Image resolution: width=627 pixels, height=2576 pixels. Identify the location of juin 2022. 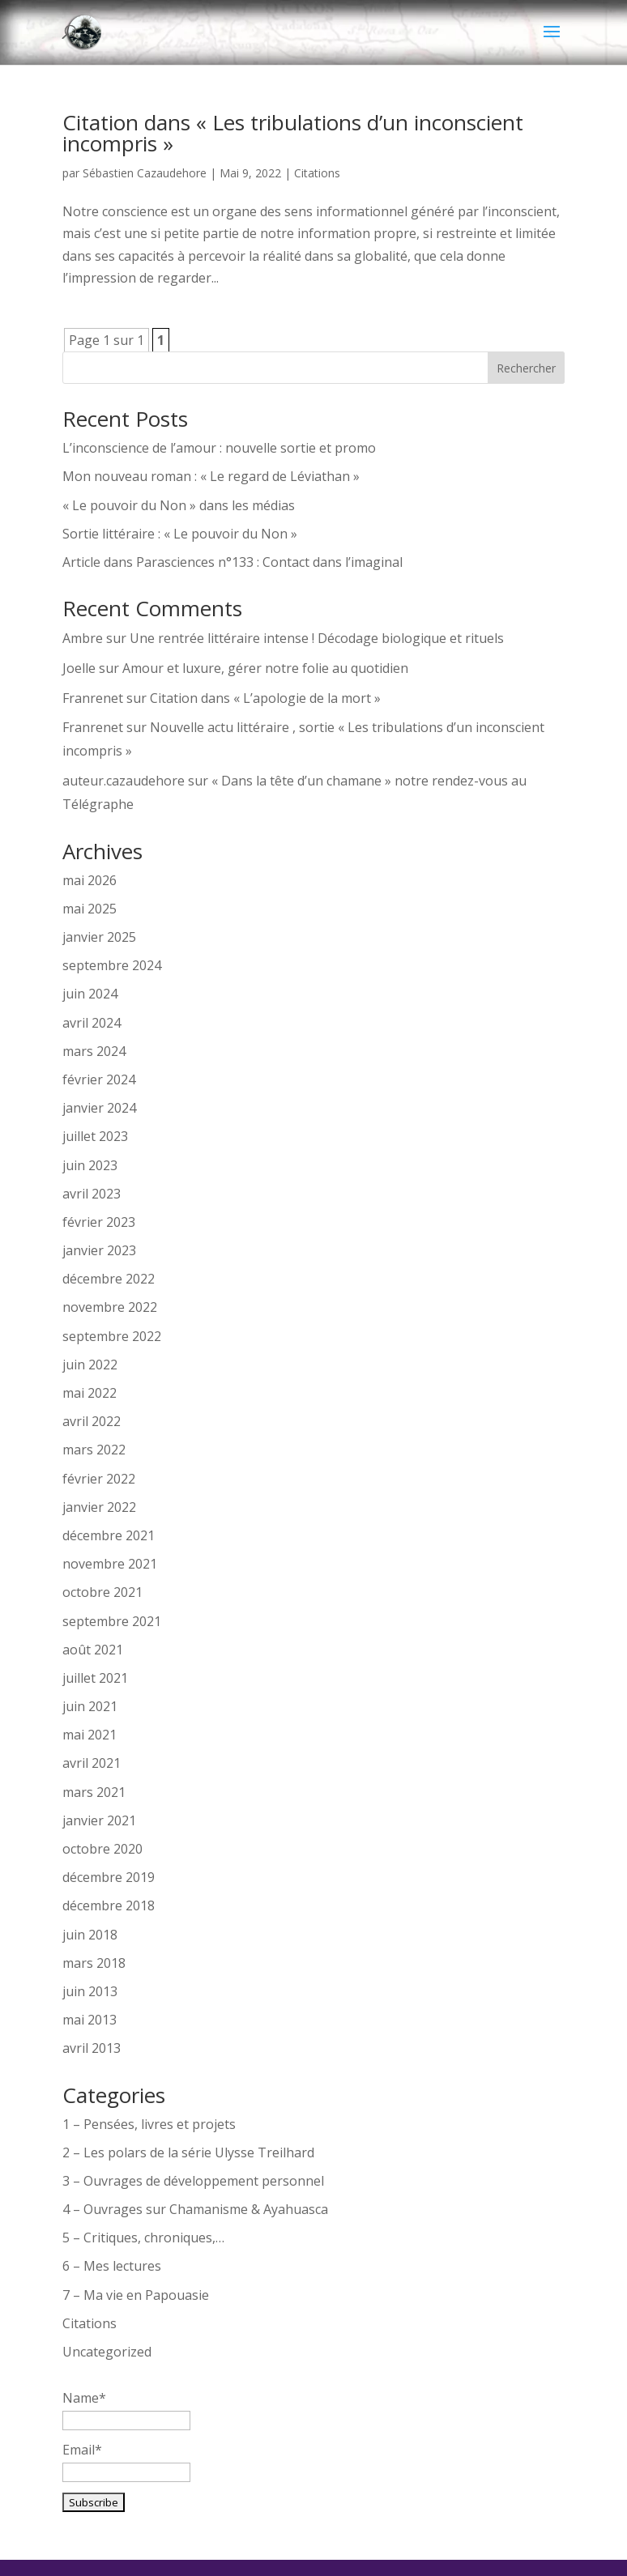
(89, 1364).